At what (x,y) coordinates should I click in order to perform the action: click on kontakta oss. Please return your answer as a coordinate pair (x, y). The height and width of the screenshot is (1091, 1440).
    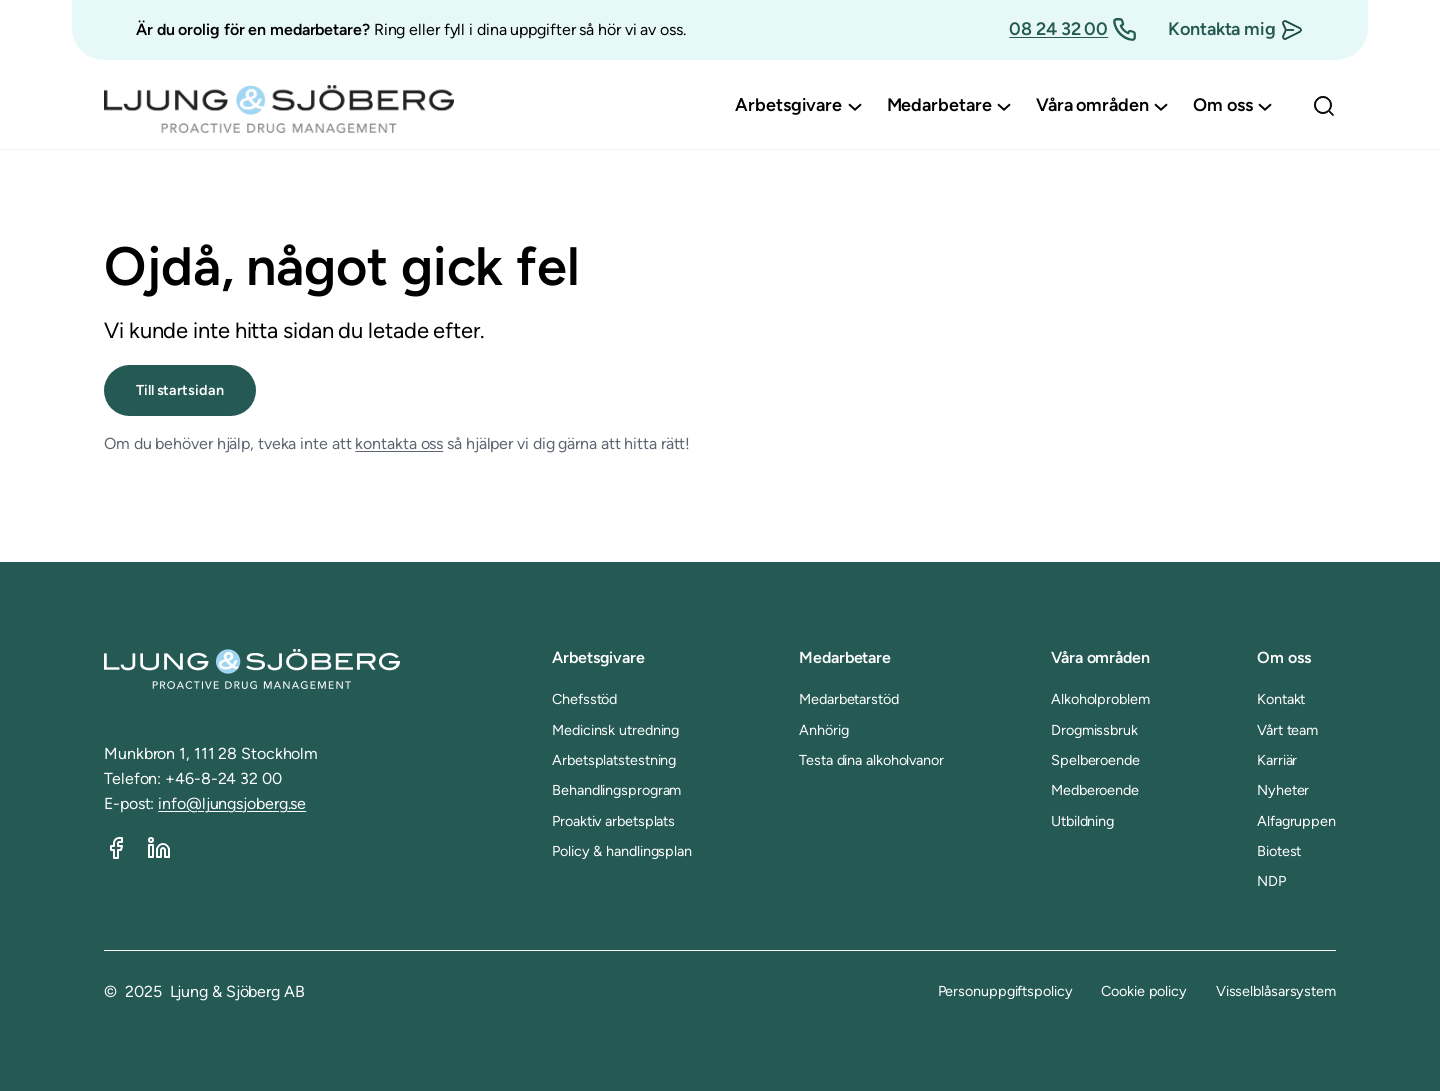
    Looking at the image, I should click on (399, 443).